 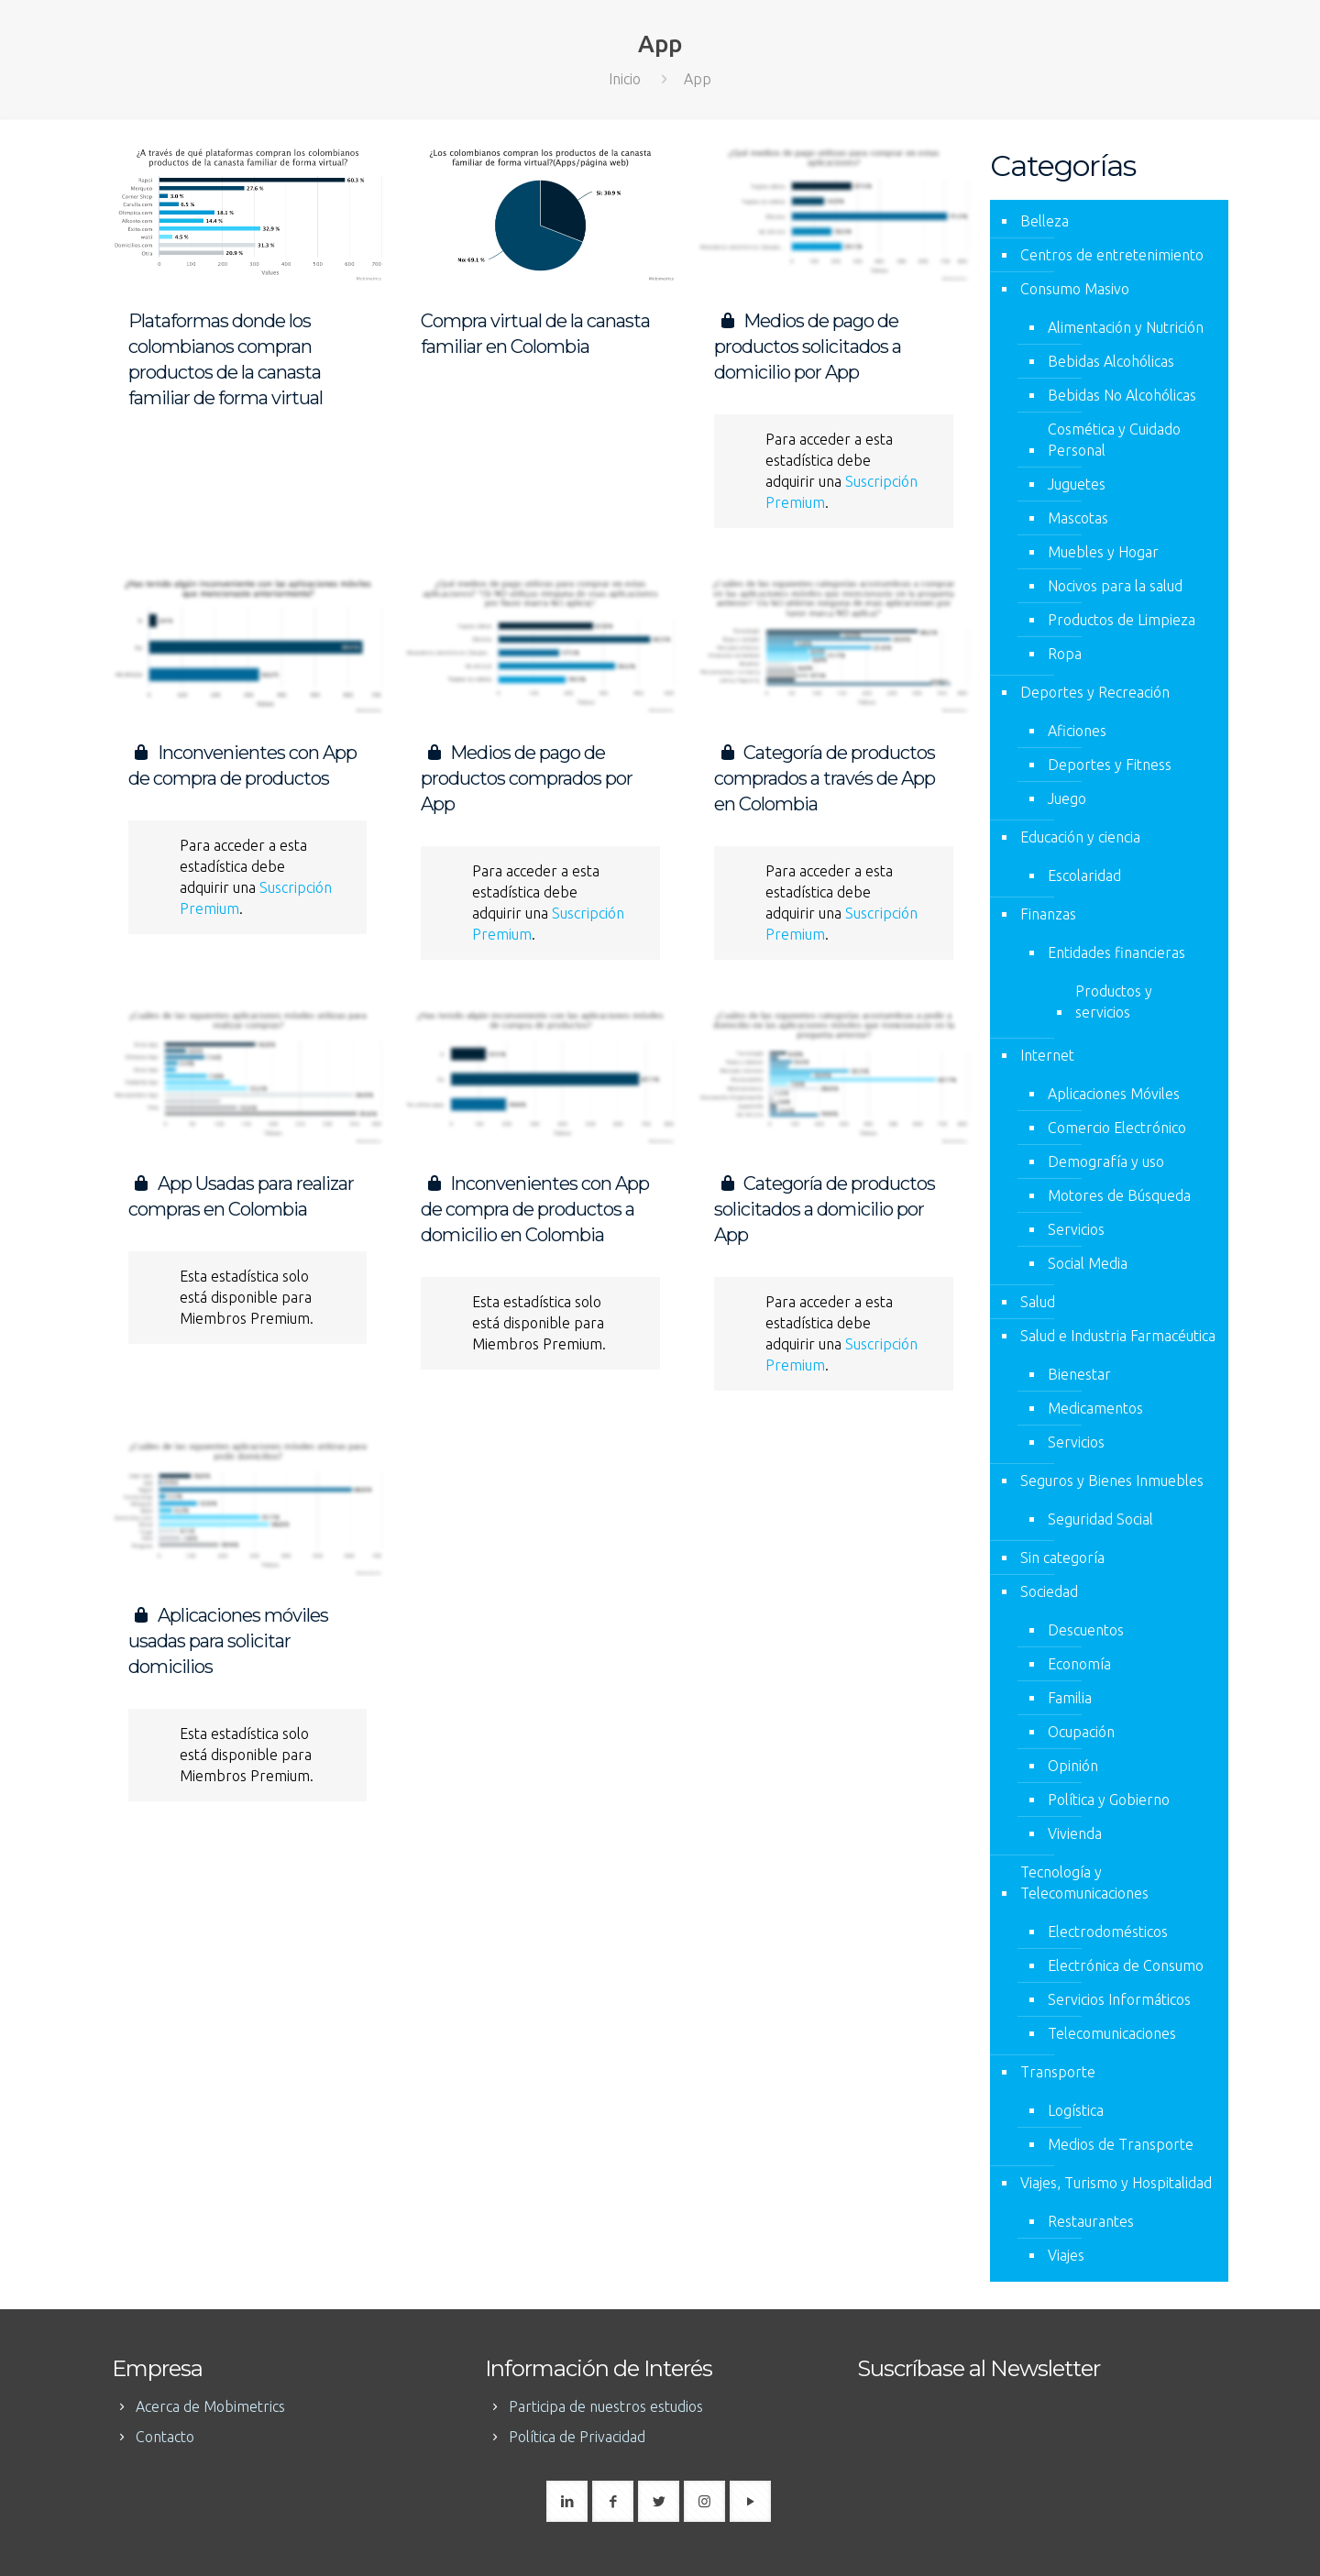 What do you see at coordinates (1076, 2110) in the screenshot?
I see `Logística` at bounding box center [1076, 2110].